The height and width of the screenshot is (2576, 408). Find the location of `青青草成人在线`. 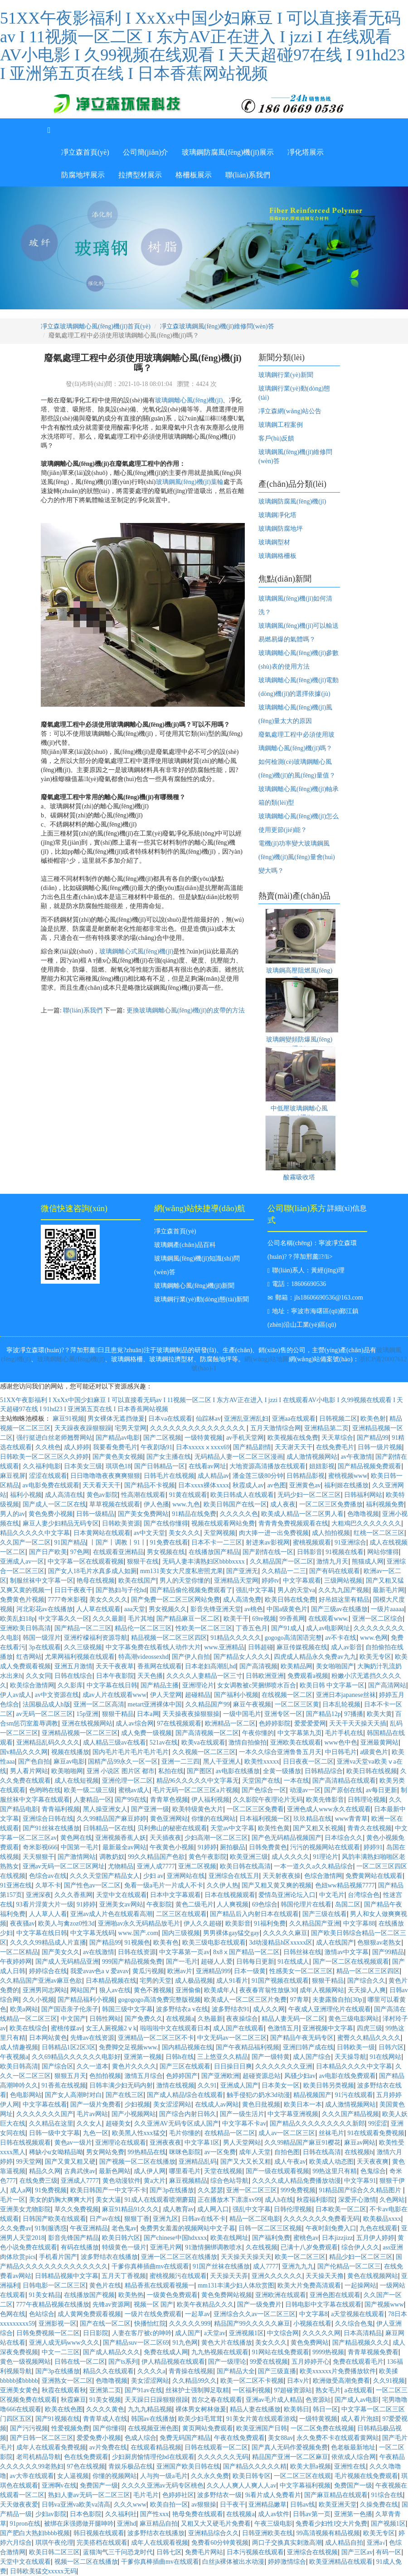

青青草成人在线 is located at coordinates (105, 2418).